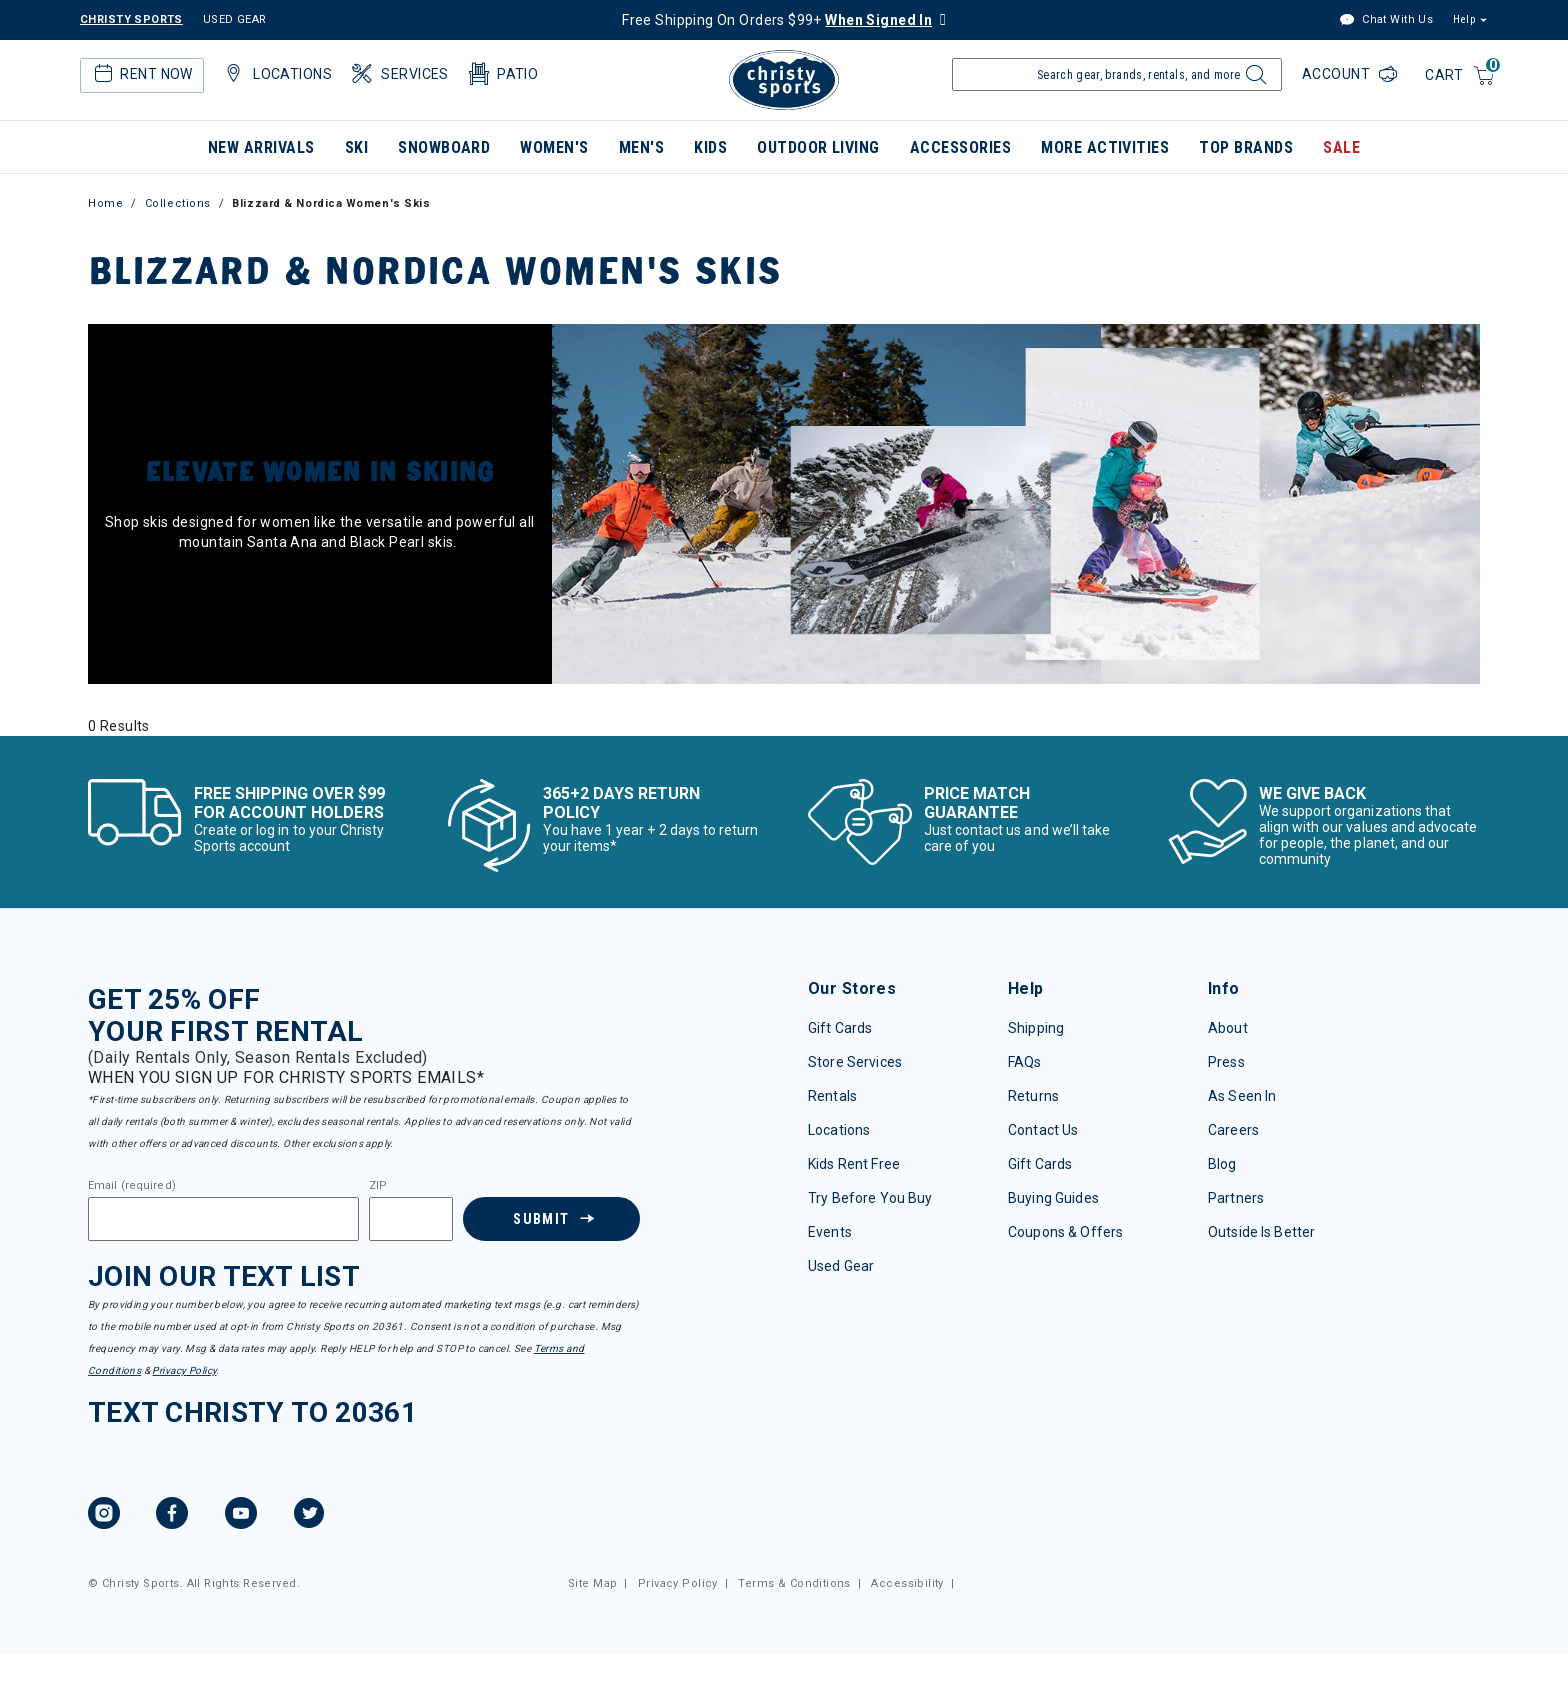 Image resolution: width=1568 pixels, height=1694 pixels. Describe the element at coordinates (841, 1266) in the screenshot. I see `Used Gear` at that location.